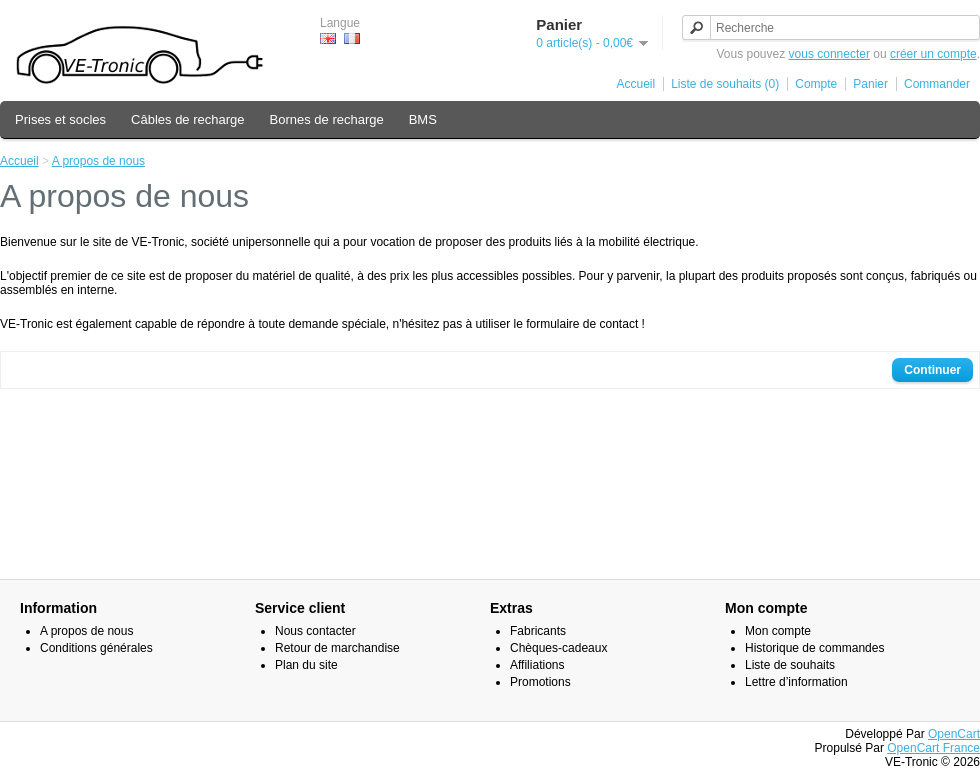 Image resolution: width=980 pixels, height=769 pixels. Describe the element at coordinates (933, 748) in the screenshot. I see `OpenCart France` at that location.